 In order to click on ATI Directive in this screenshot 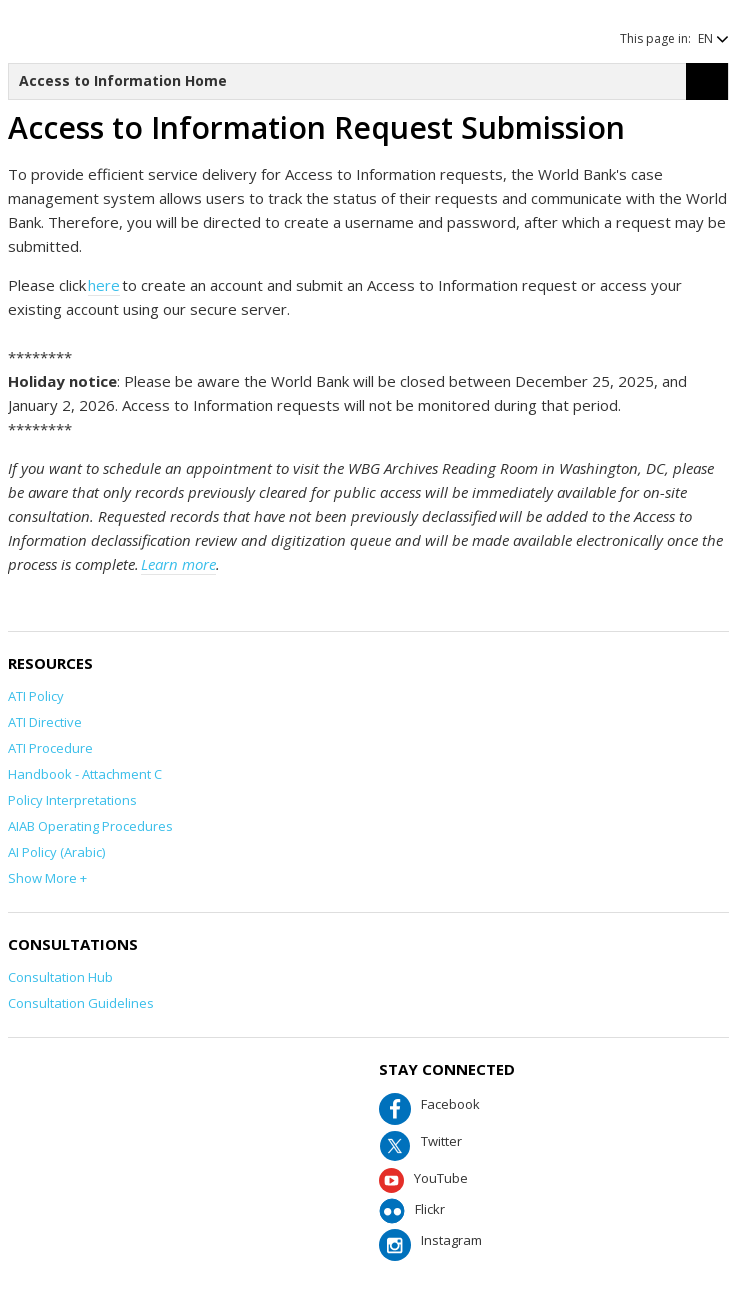, I will do `click(45, 722)`.